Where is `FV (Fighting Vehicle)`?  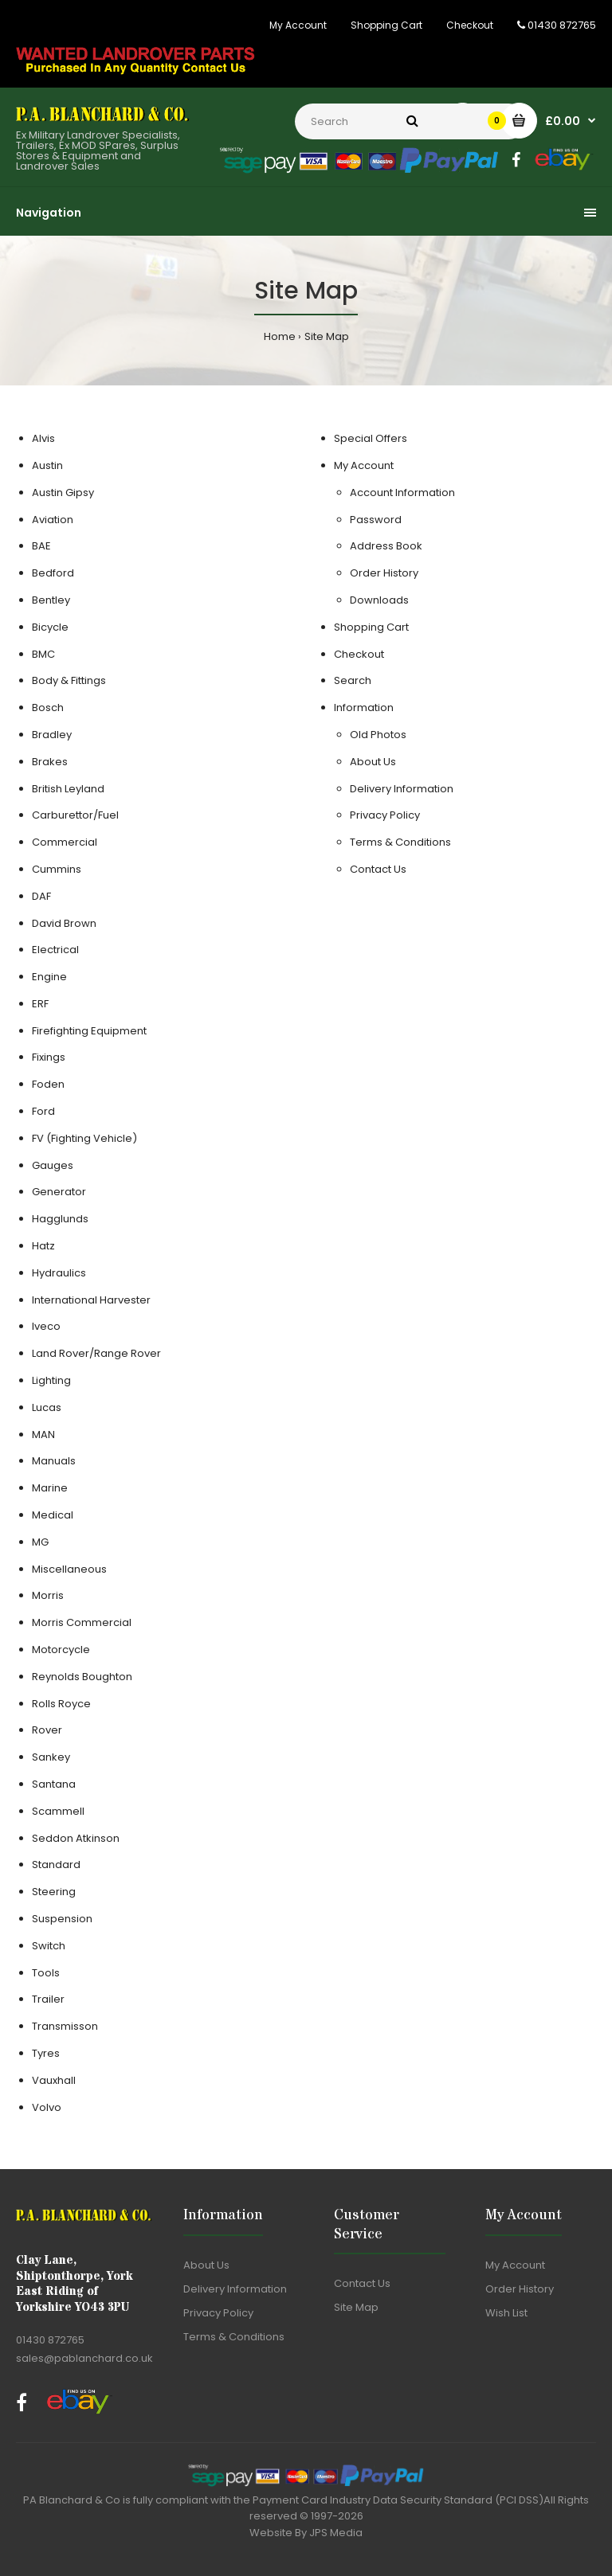
FV (Fighting Vehicle) is located at coordinates (84, 1138).